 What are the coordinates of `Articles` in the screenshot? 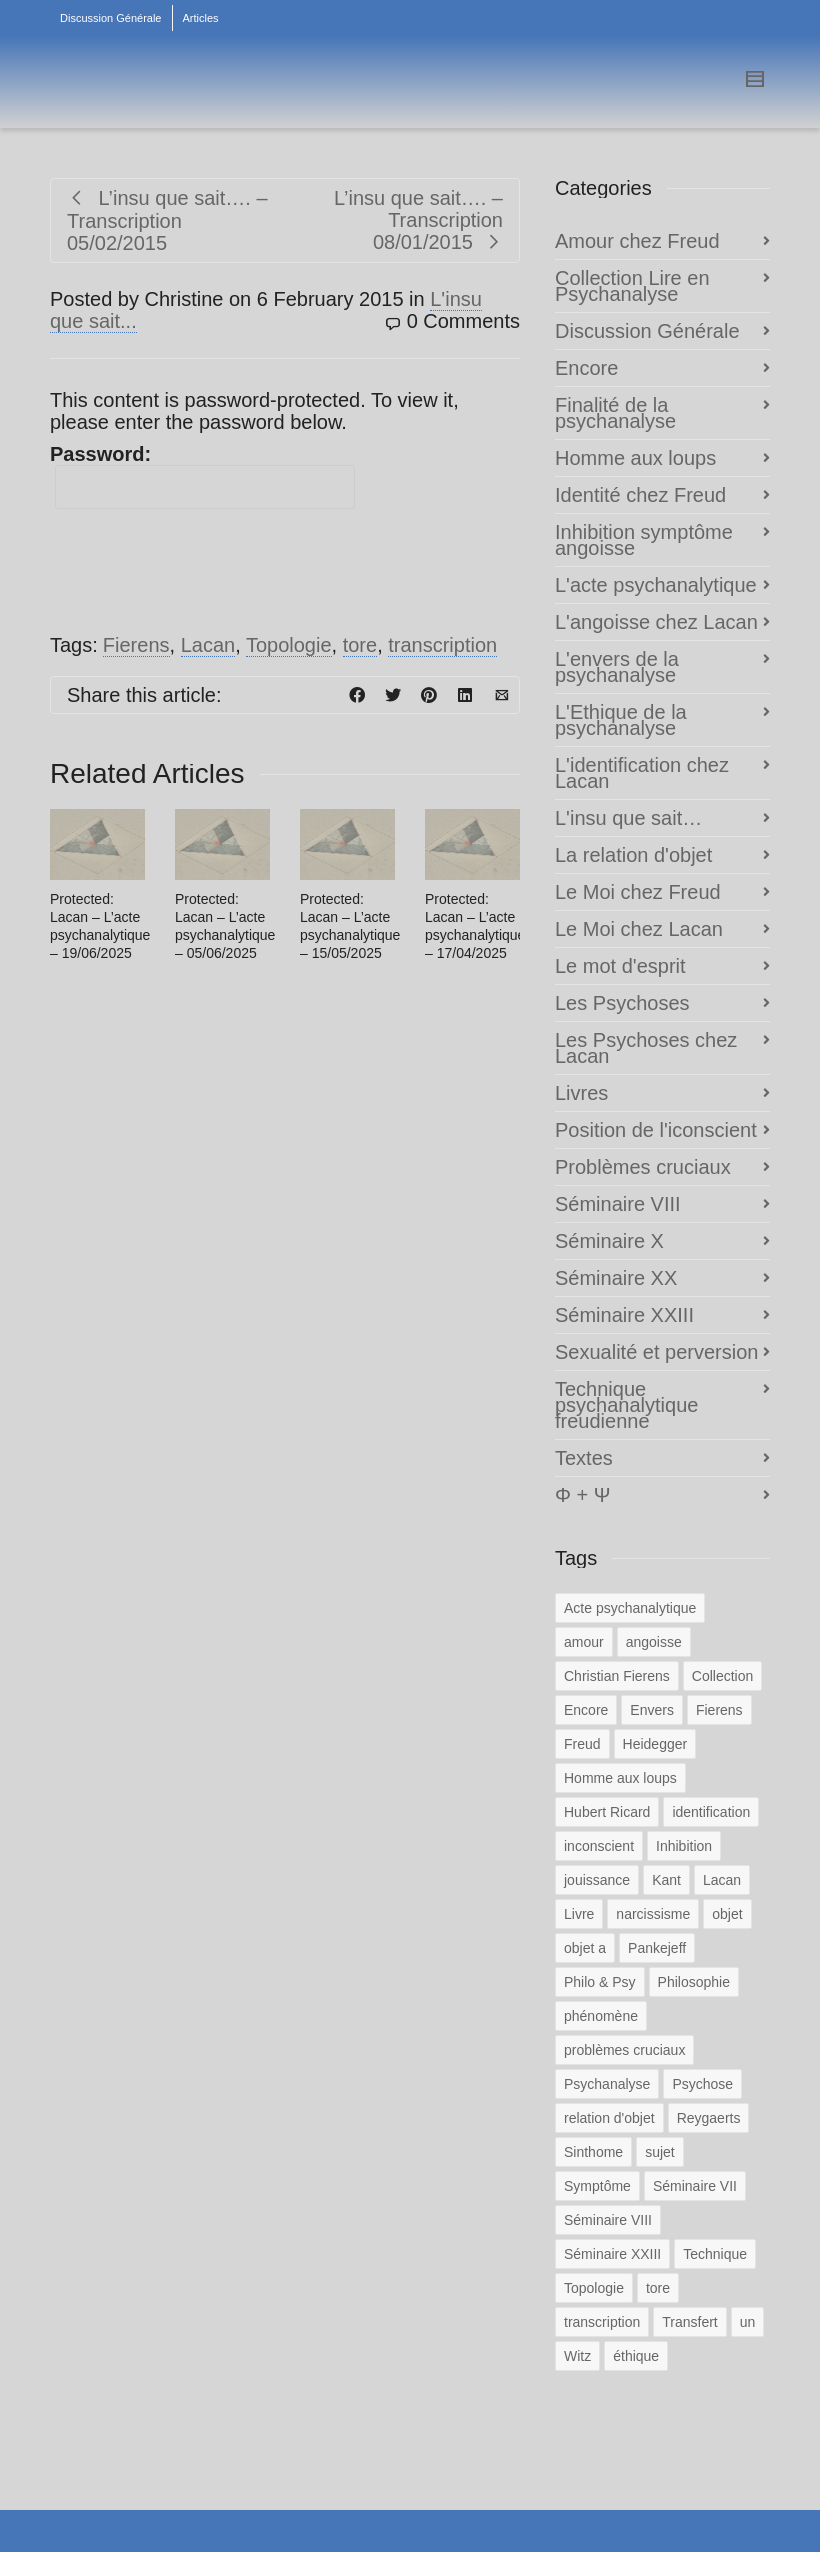 It's located at (201, 18).